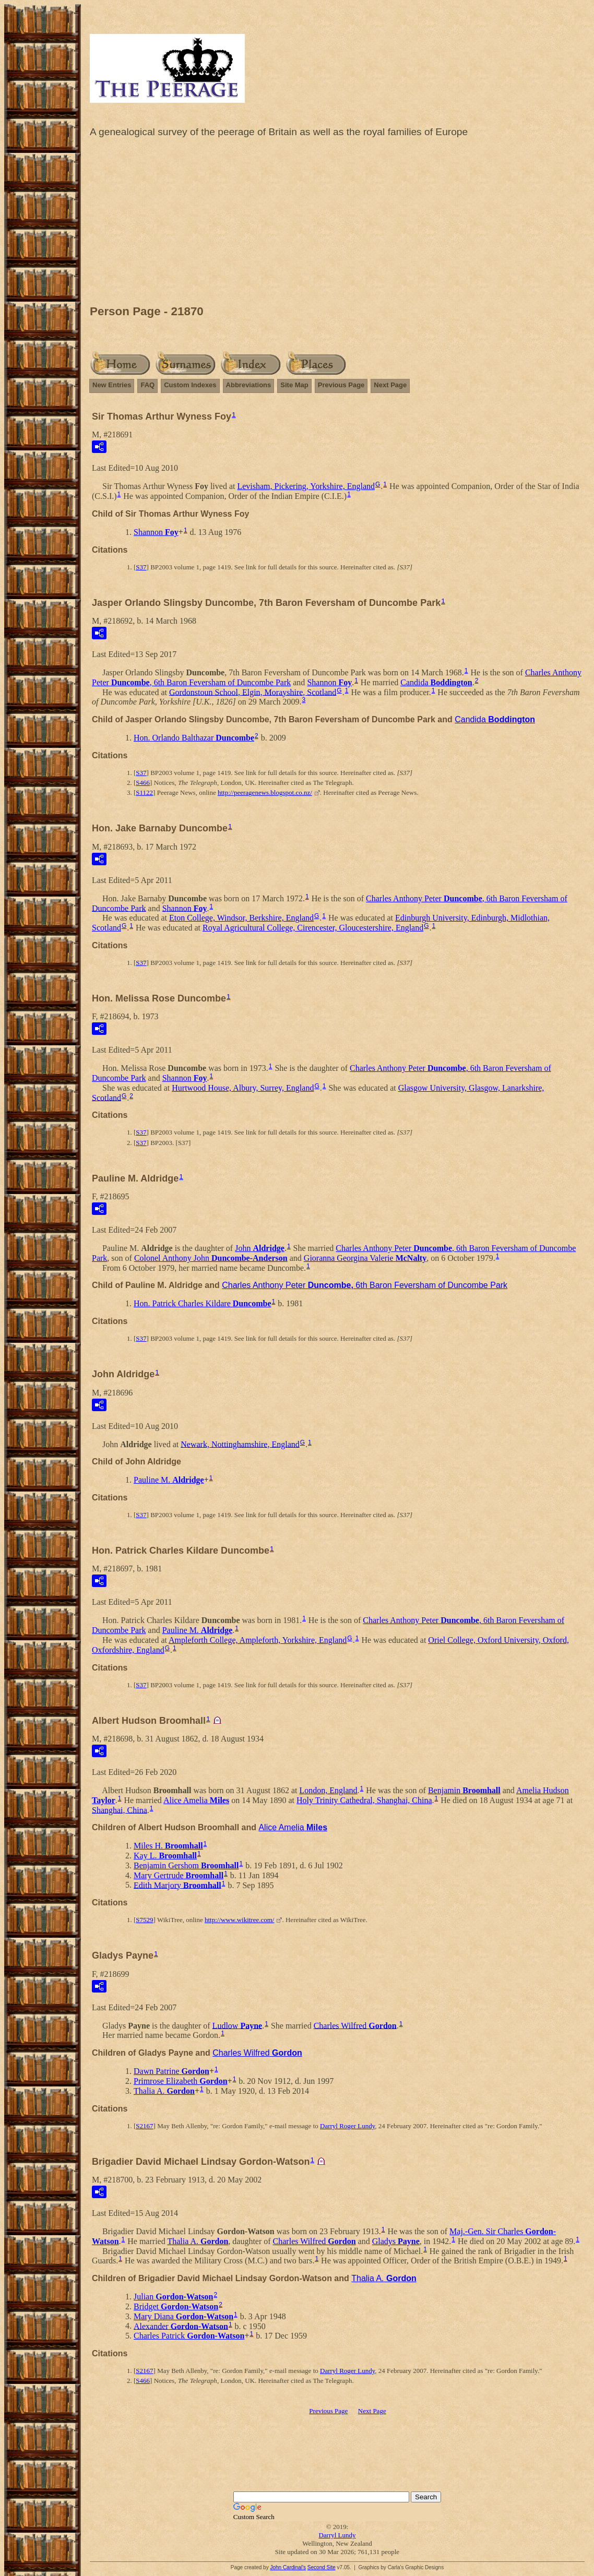 The image size is (594, 2576). I want to click on Holy Trinity Cathedral, Shanghai, China, so click(364, 1800).